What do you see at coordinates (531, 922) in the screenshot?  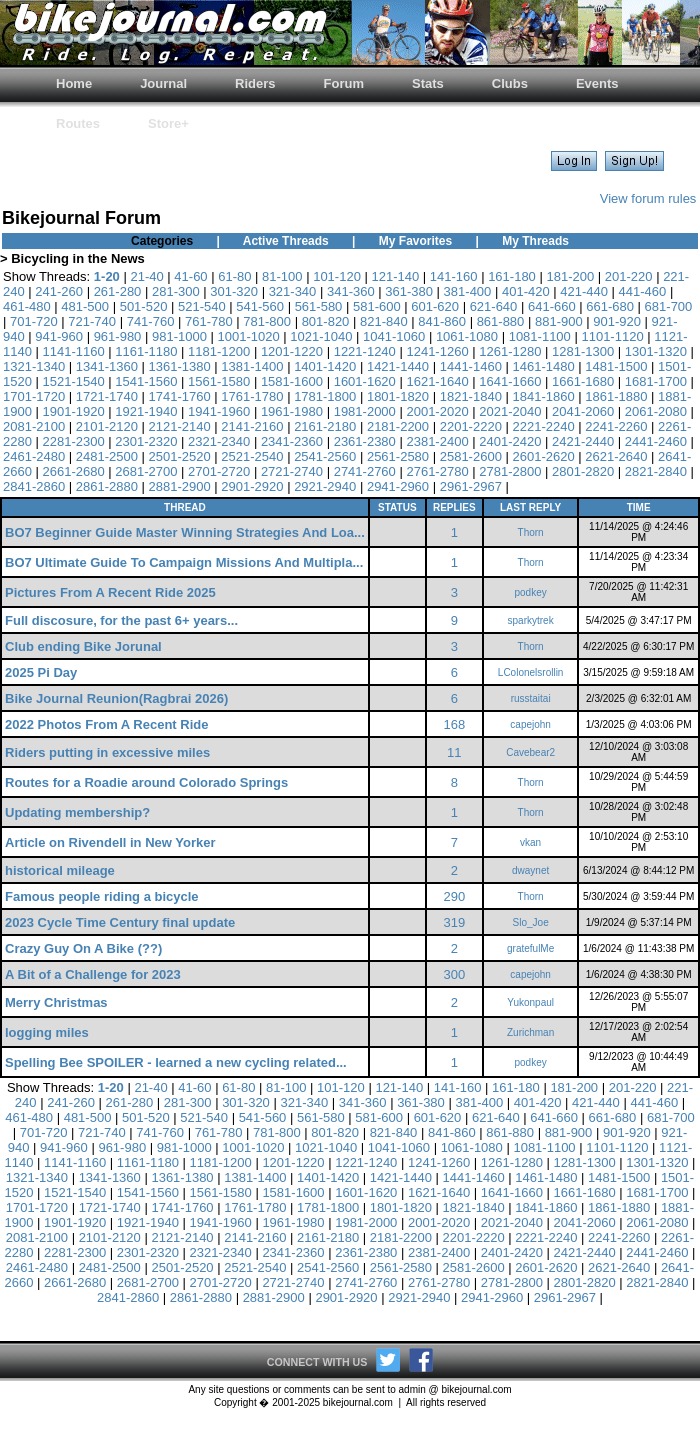 I see `Slo_Joe` at bounding box center [531, 922].